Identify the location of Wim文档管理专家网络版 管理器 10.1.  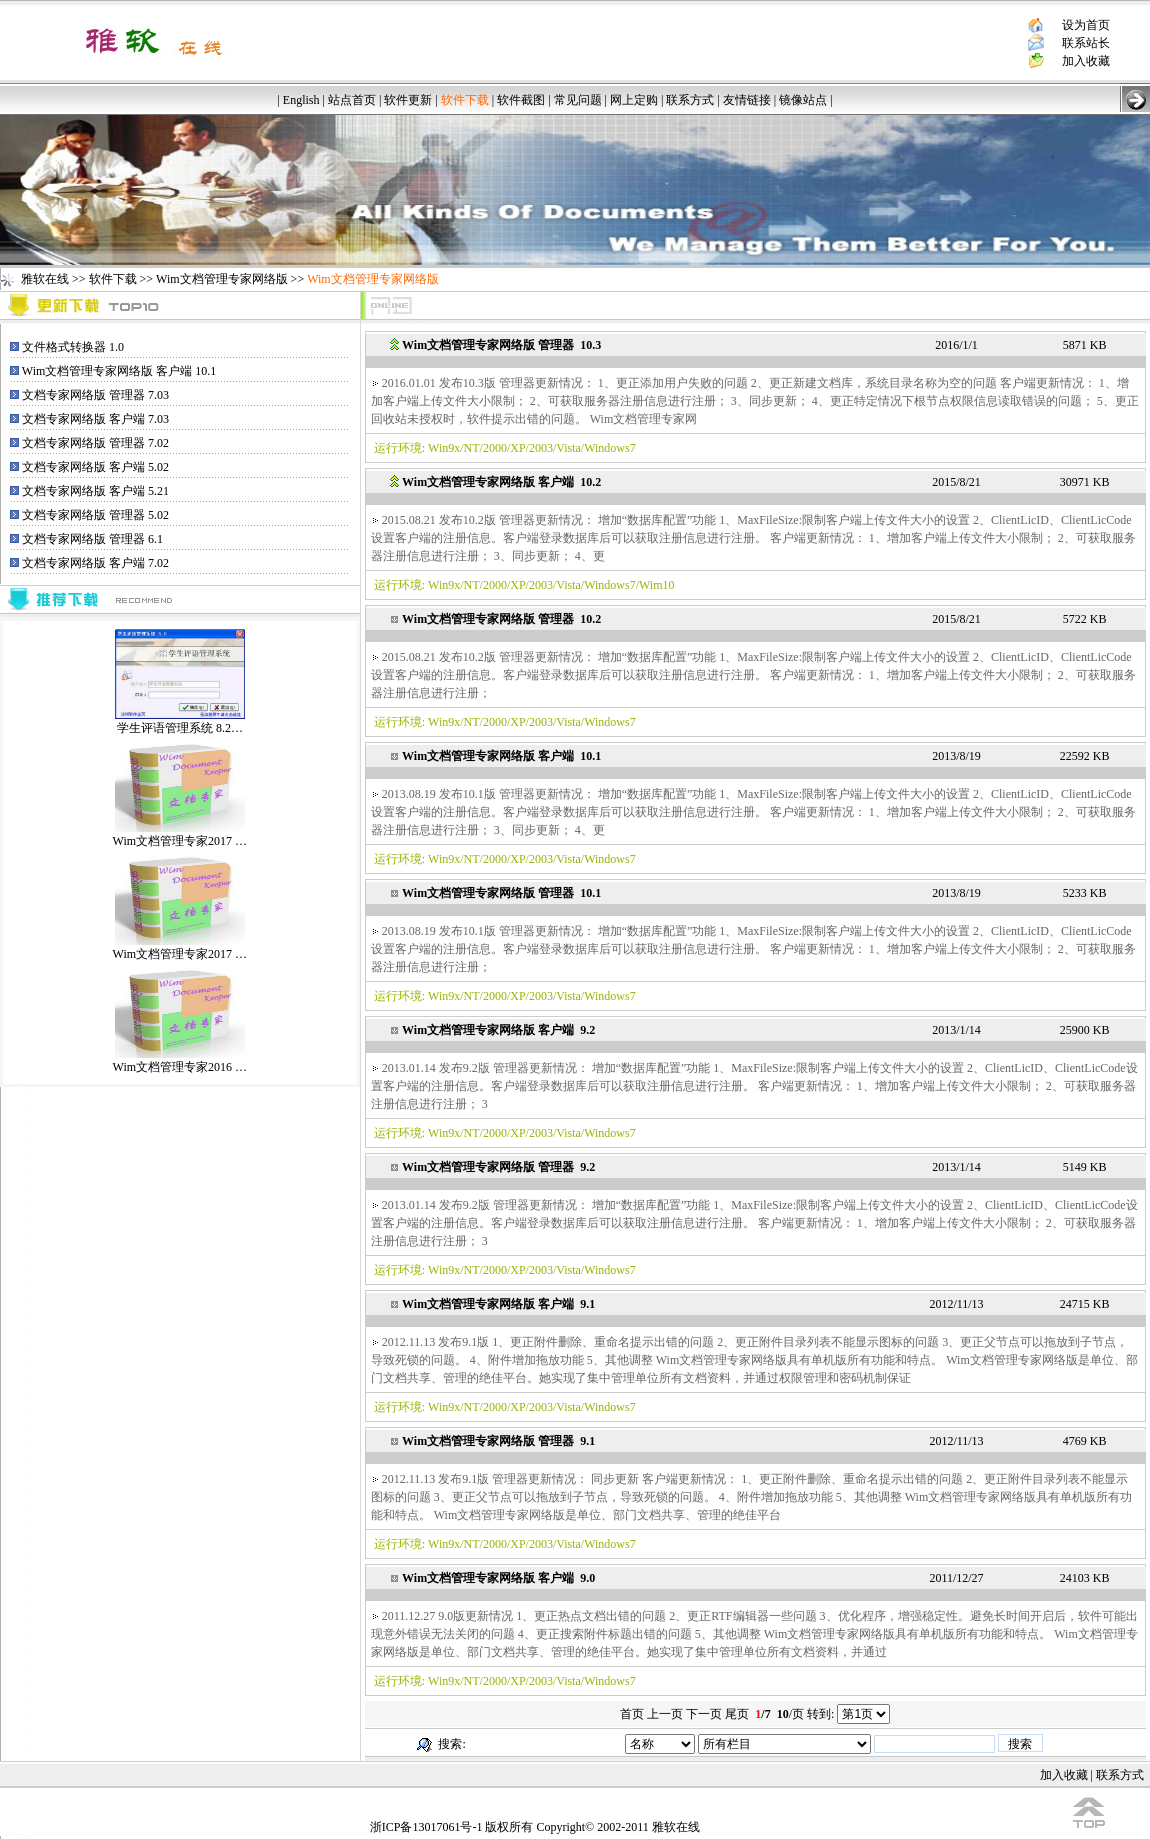
(501, 893).